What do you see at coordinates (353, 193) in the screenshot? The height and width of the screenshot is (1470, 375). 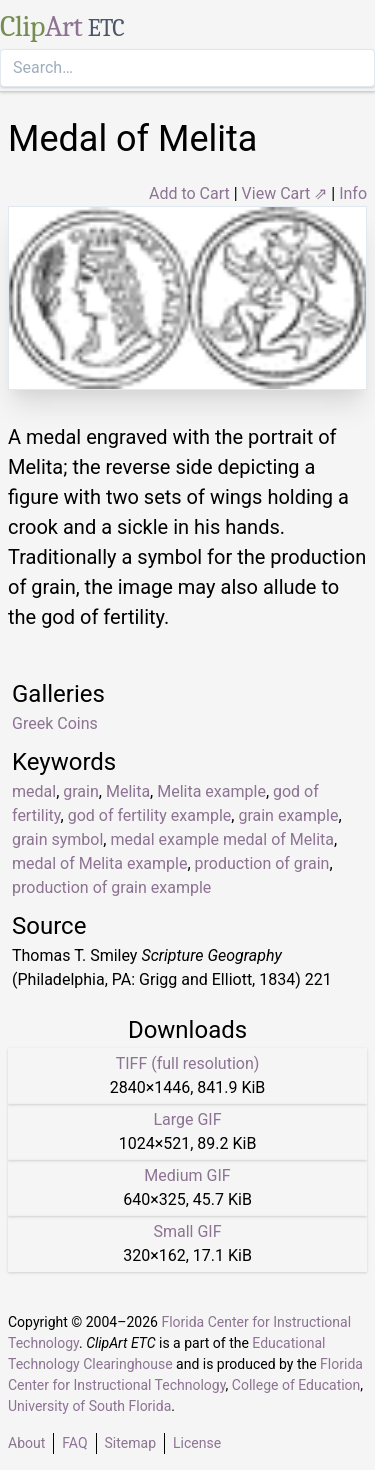 I see `Info` at bounding box center [353, 193].